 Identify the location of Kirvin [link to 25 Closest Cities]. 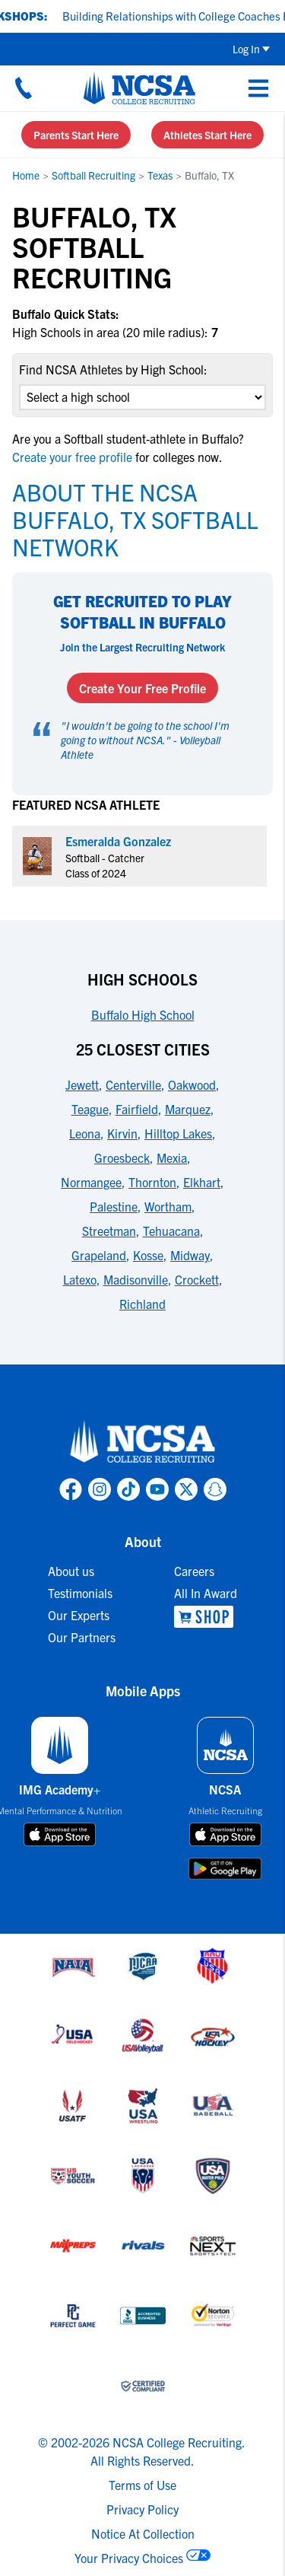
(122, 1133).